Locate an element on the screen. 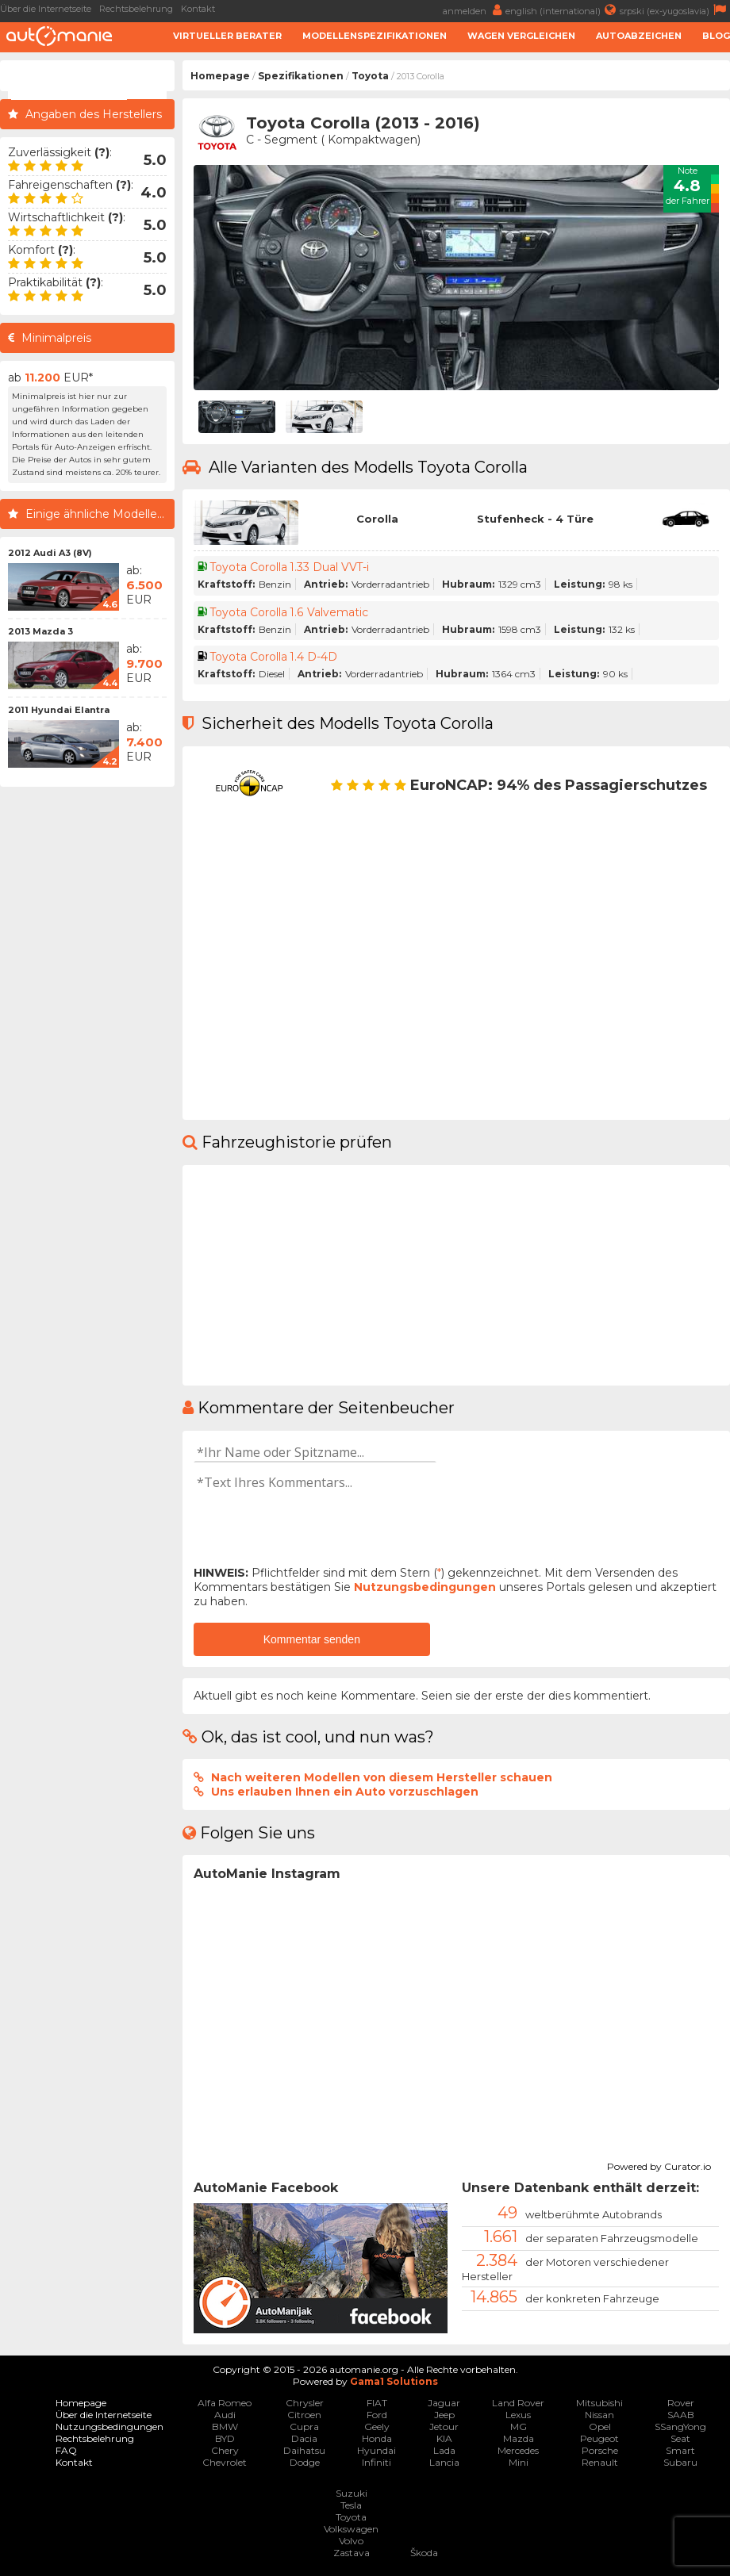 This screenshot has height=2576, width=730. Spezifikationen is located at coordinates (301, 76).